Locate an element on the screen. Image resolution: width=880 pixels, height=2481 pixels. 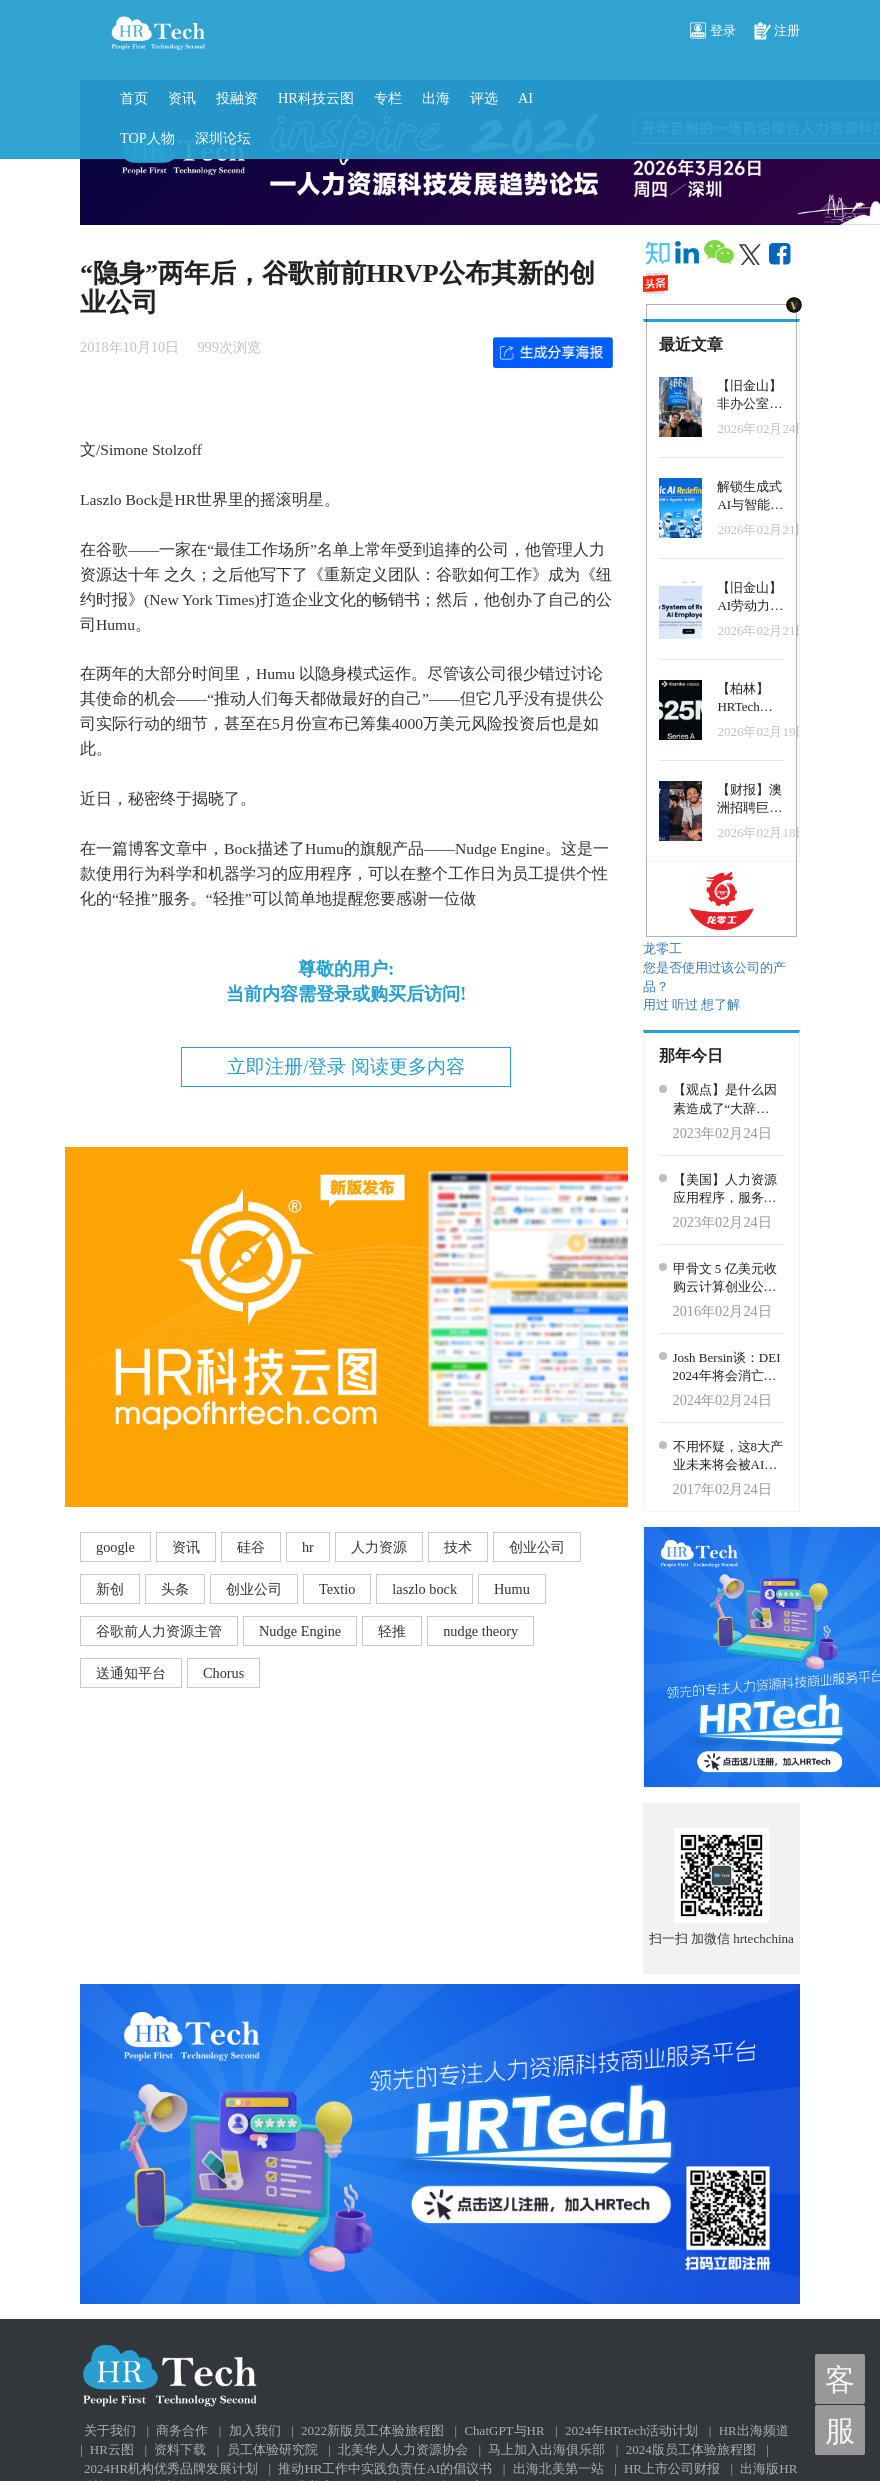
头条 is located at coordinates (175, 1589).